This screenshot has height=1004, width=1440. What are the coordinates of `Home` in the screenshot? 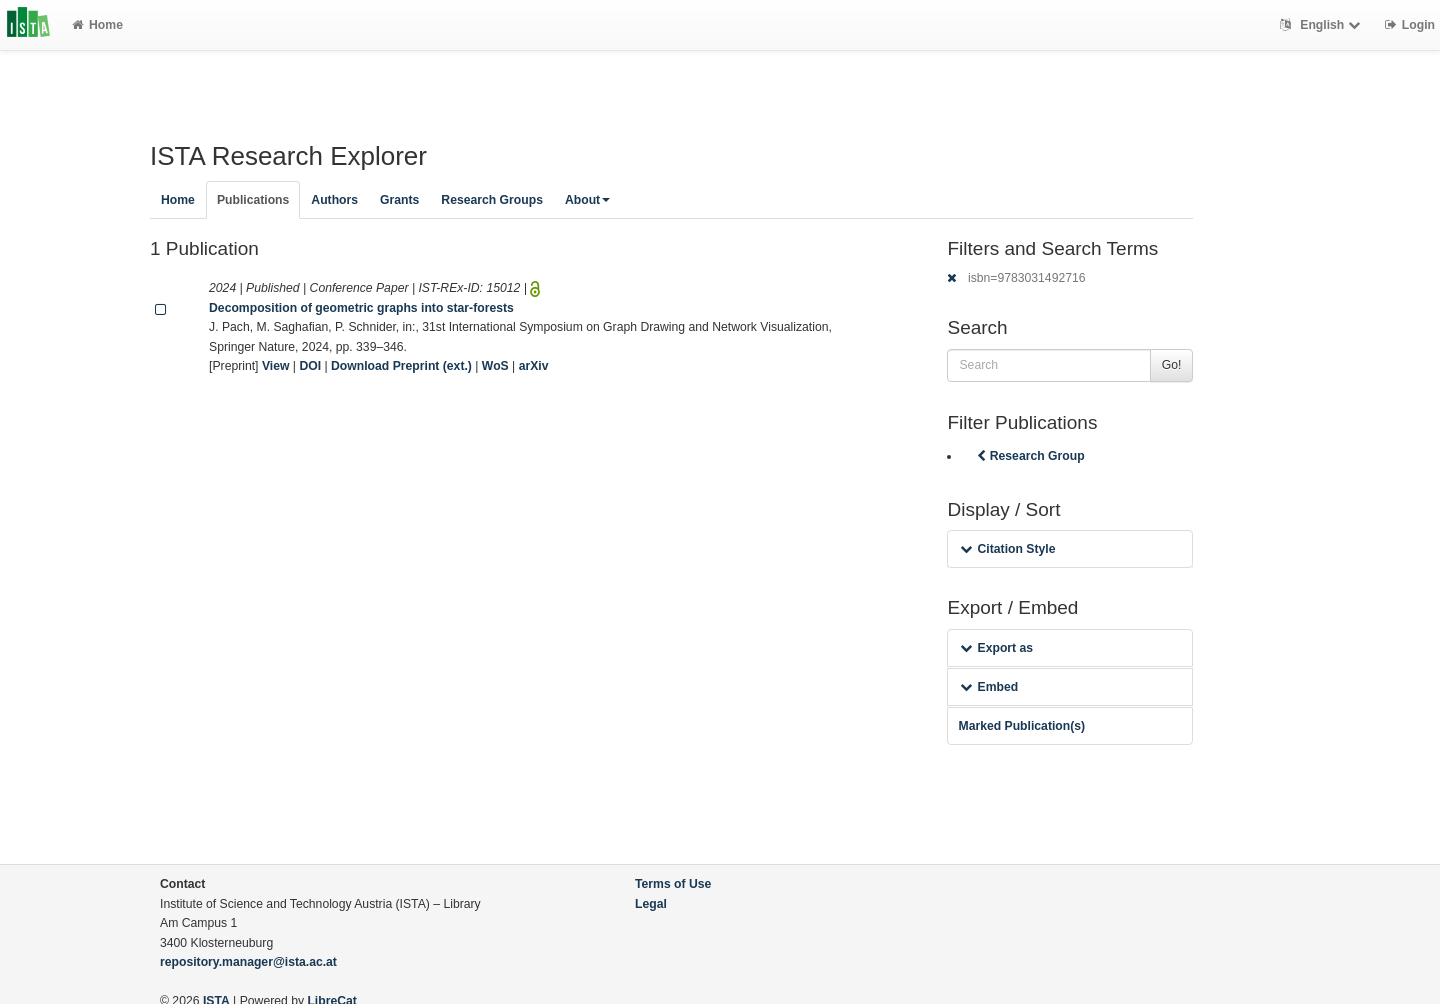 It's located at (97, 25).